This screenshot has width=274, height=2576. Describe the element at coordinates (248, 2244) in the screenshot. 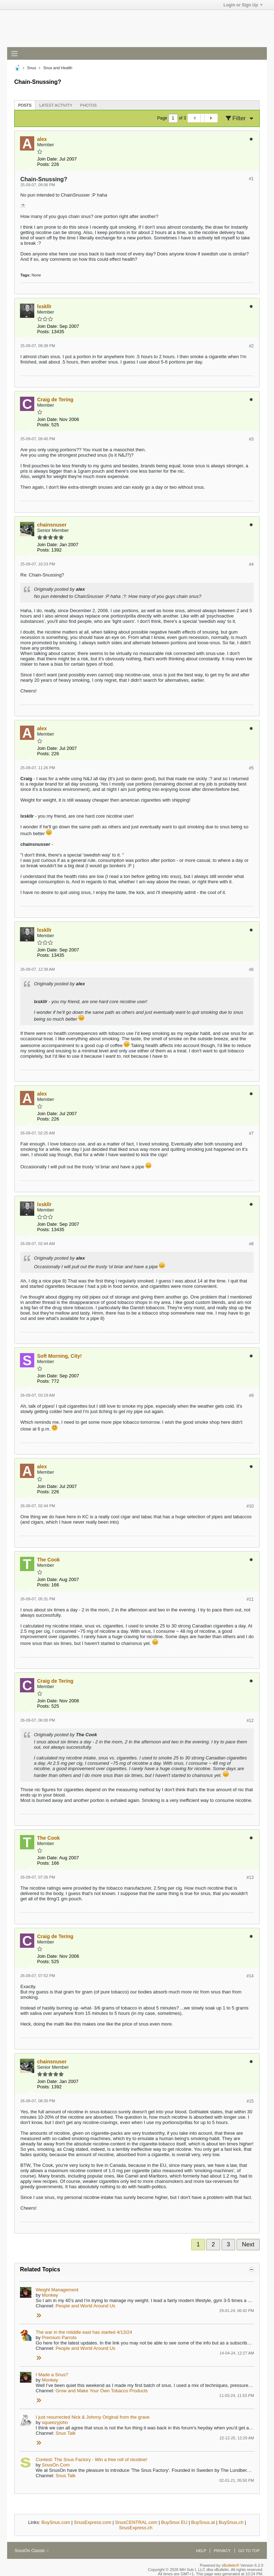

I see `Next` at that location.